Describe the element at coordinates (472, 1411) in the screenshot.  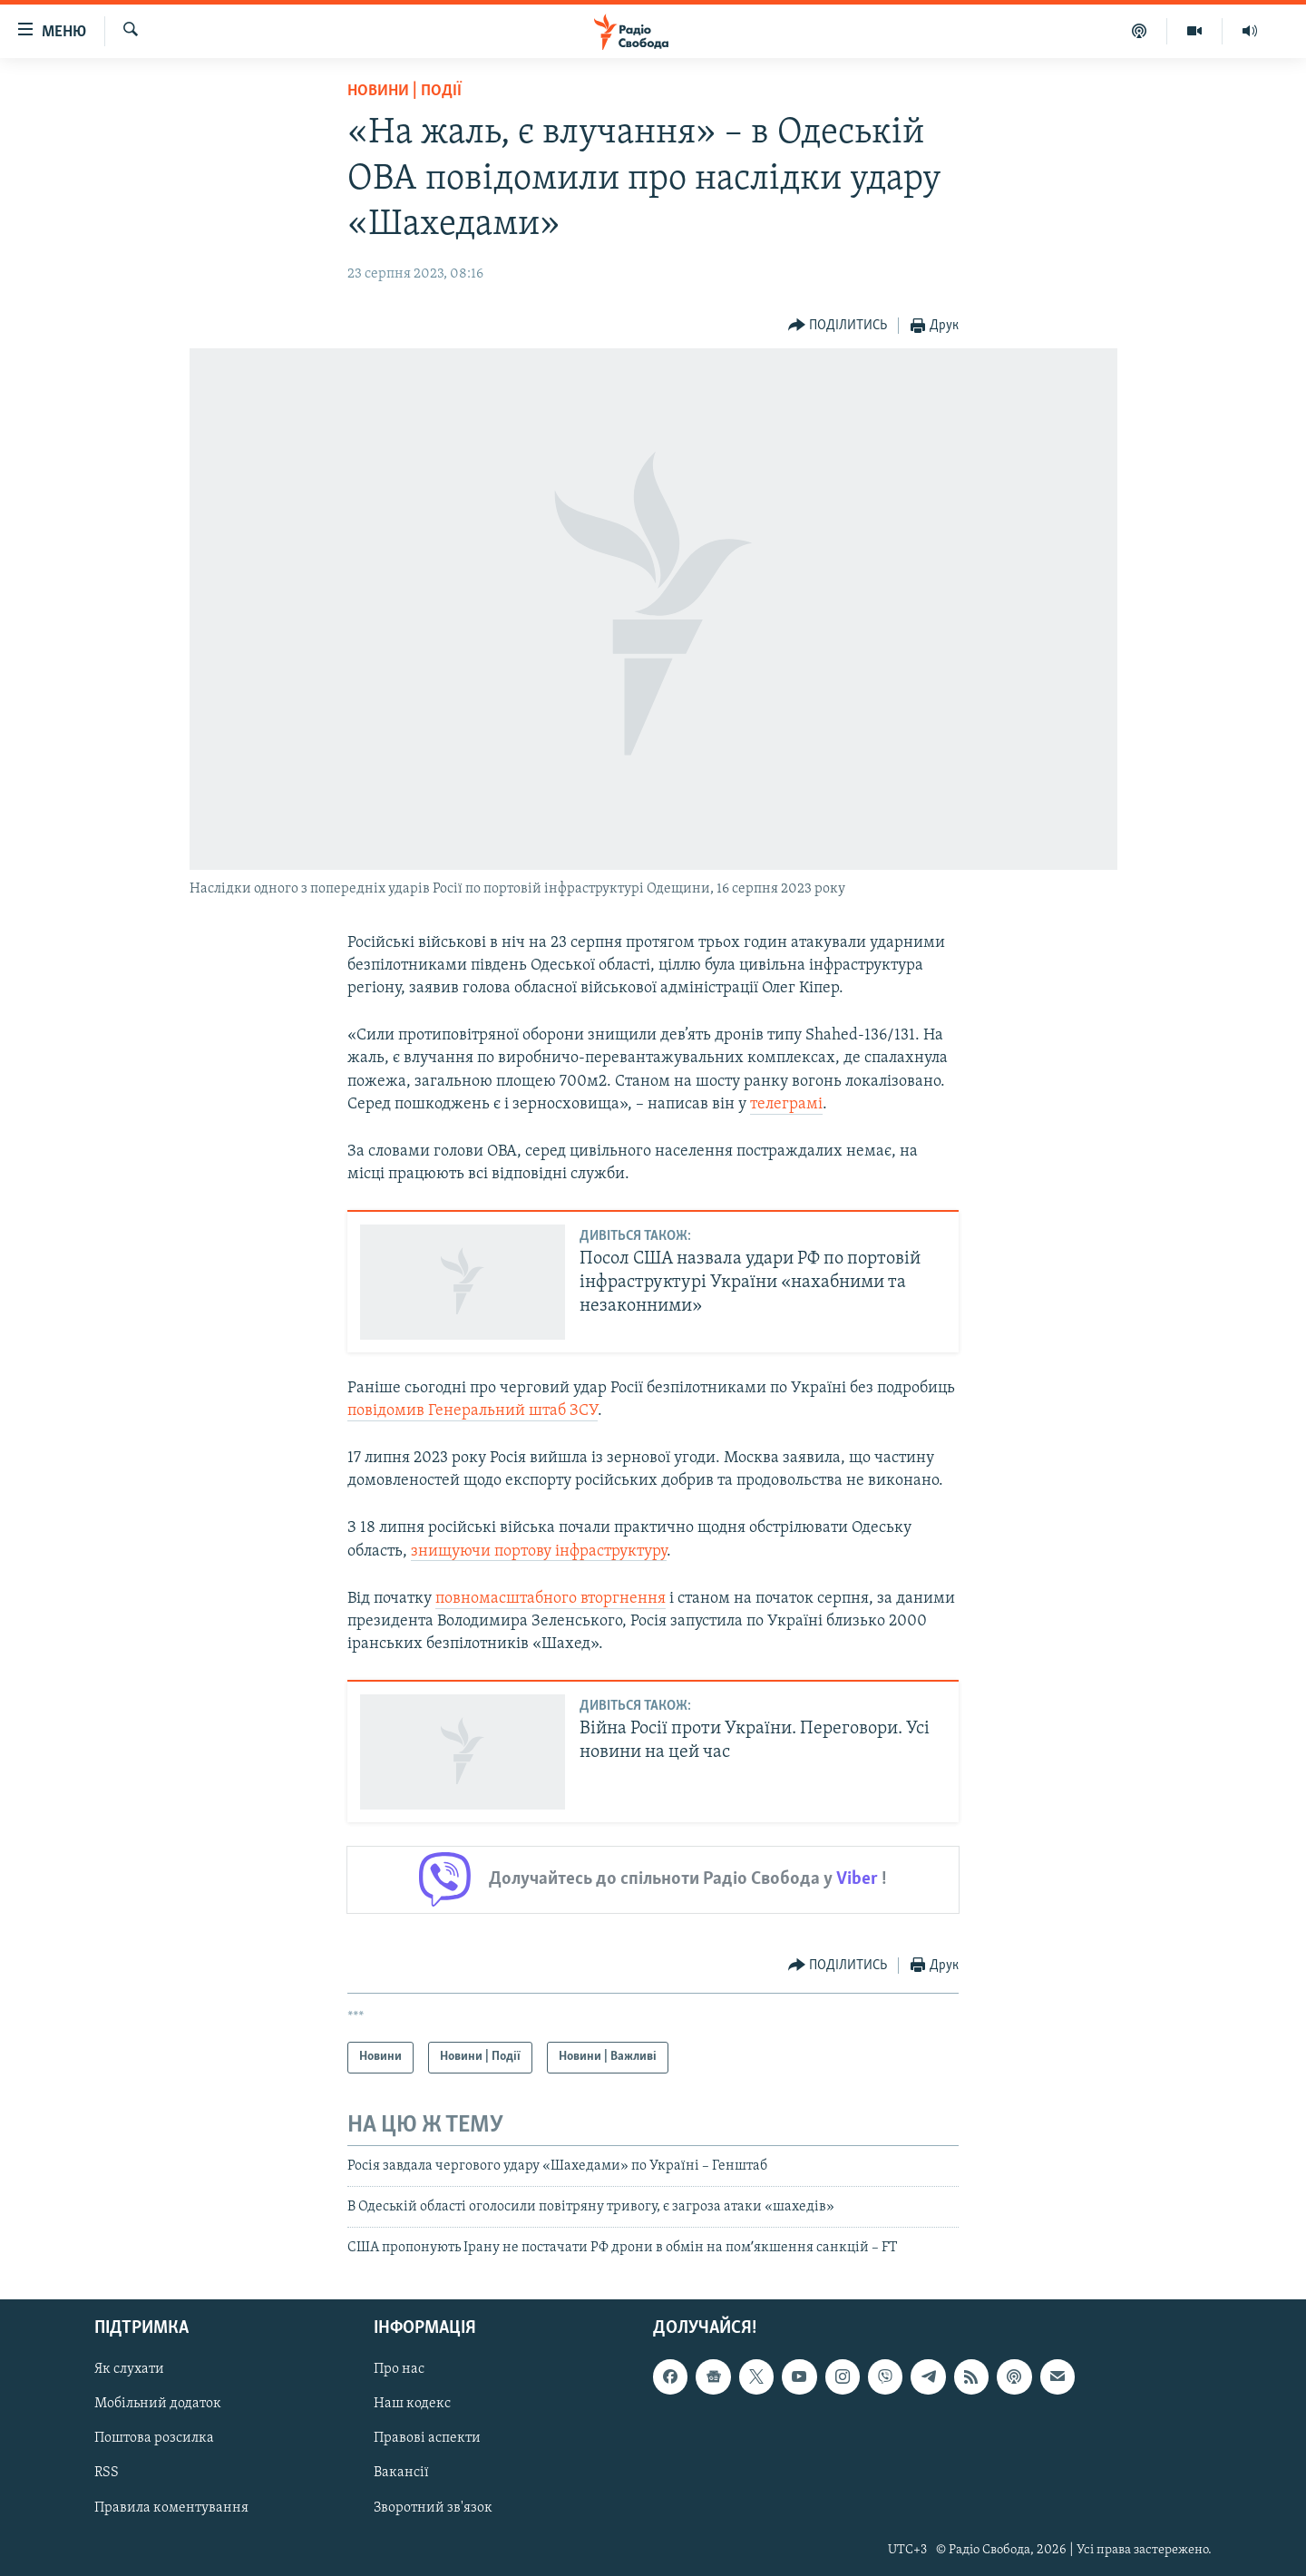
I see `повідомив Генеральний штаб ЗСУ` at that location.